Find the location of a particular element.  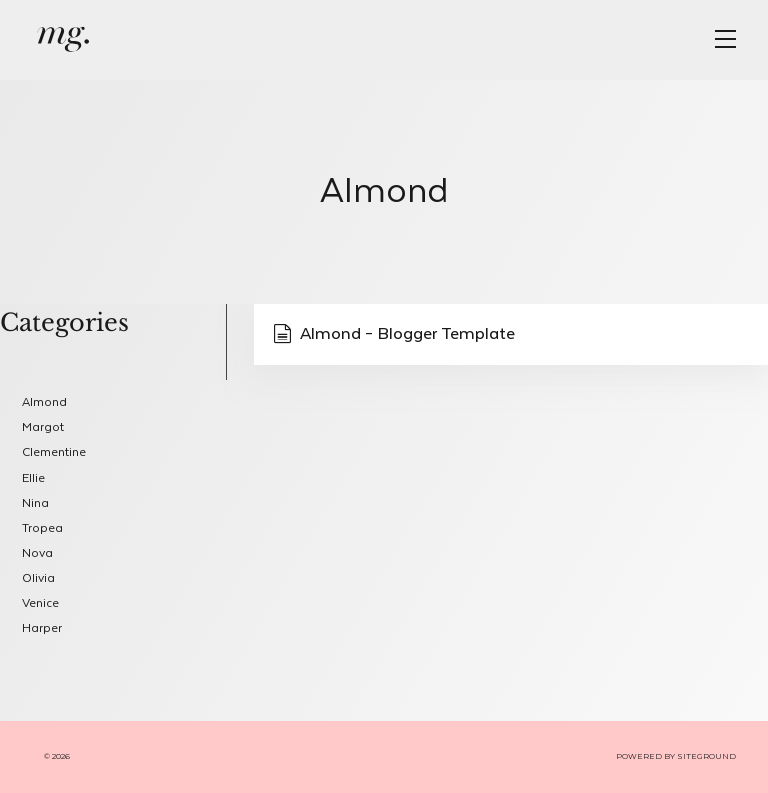

Harper is located at coordinates (42, 628).